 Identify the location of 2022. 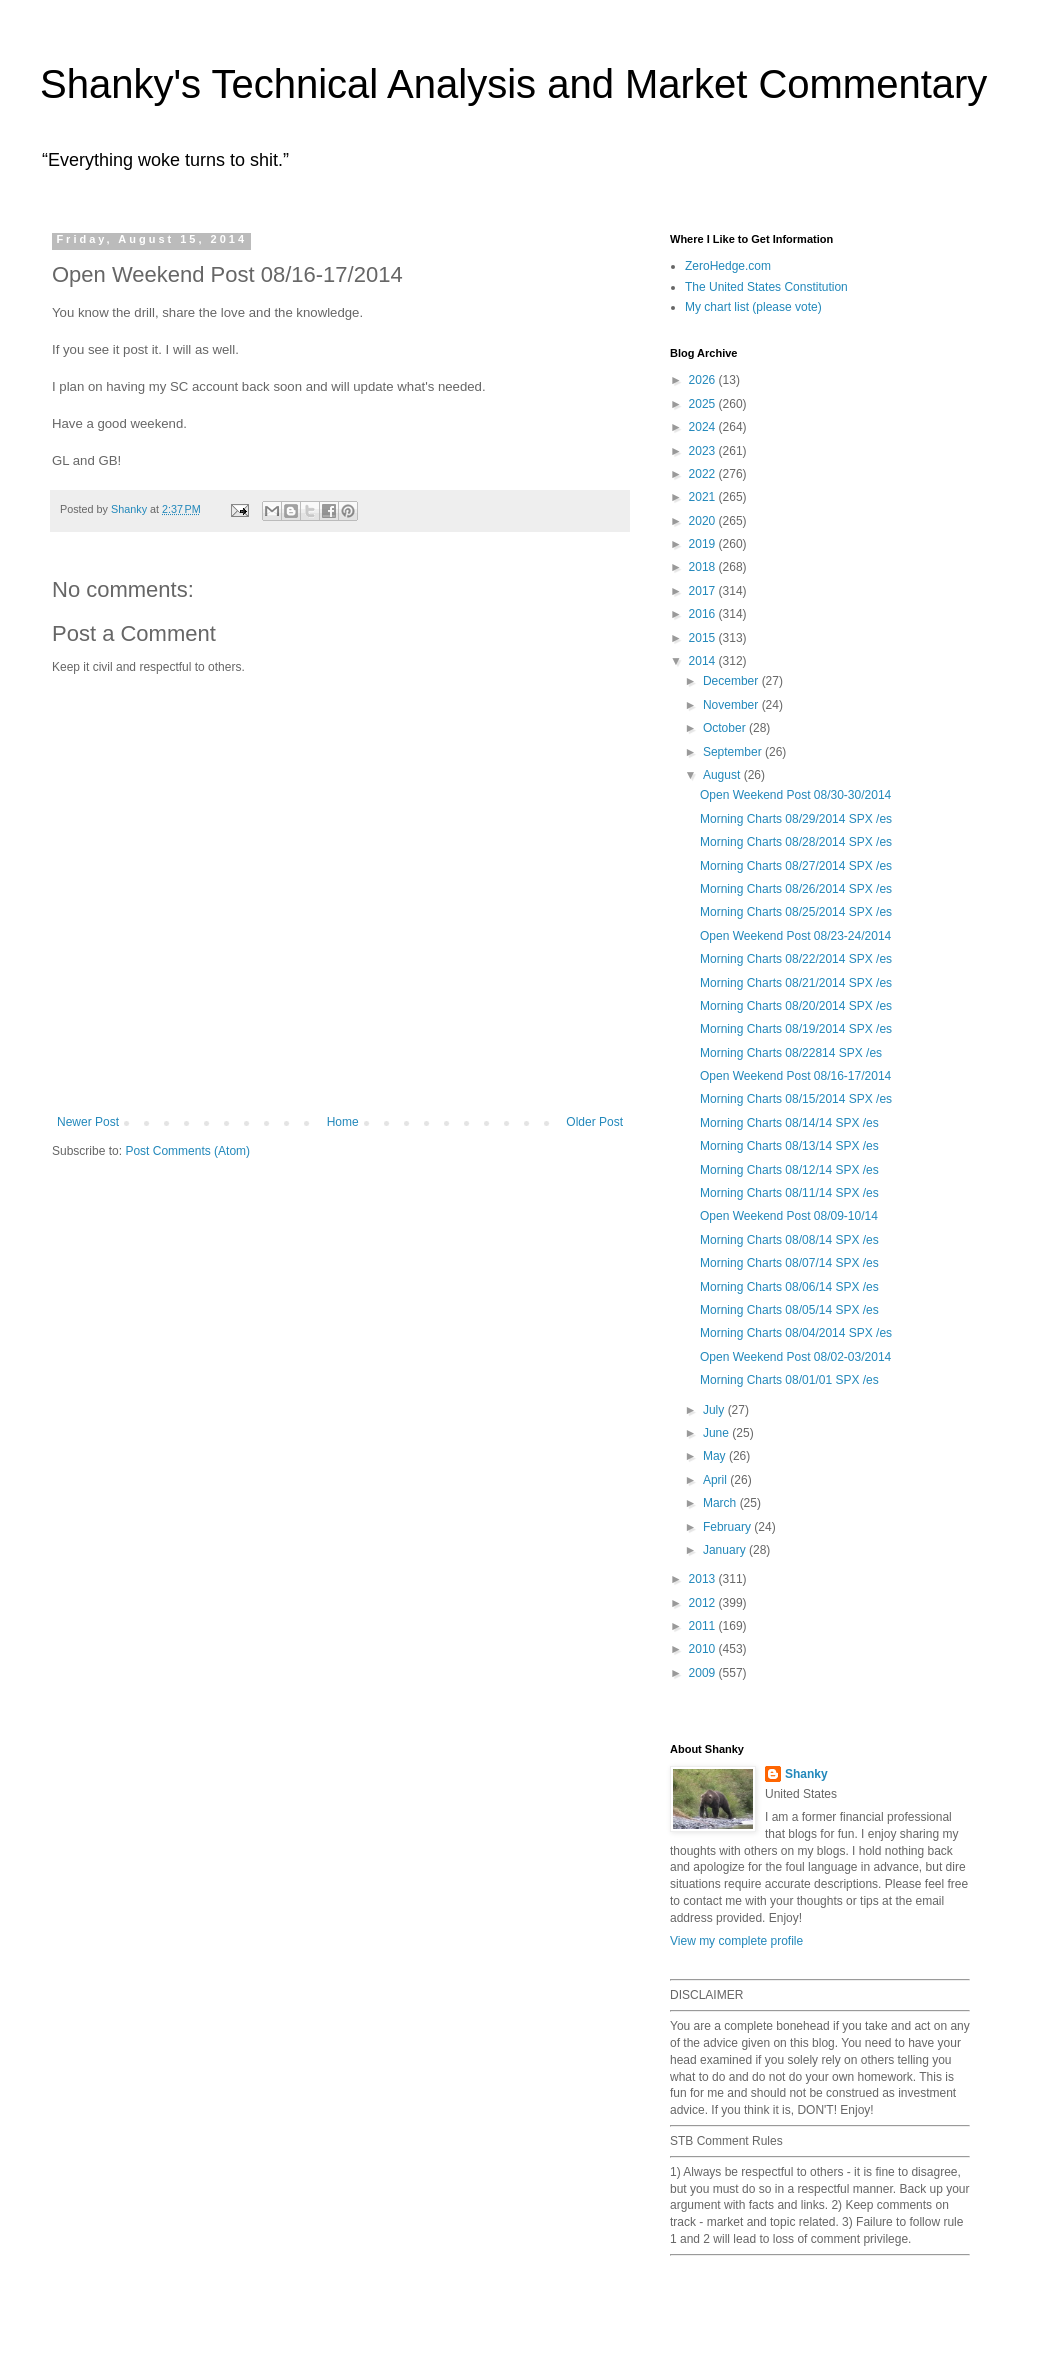
(704, 474).